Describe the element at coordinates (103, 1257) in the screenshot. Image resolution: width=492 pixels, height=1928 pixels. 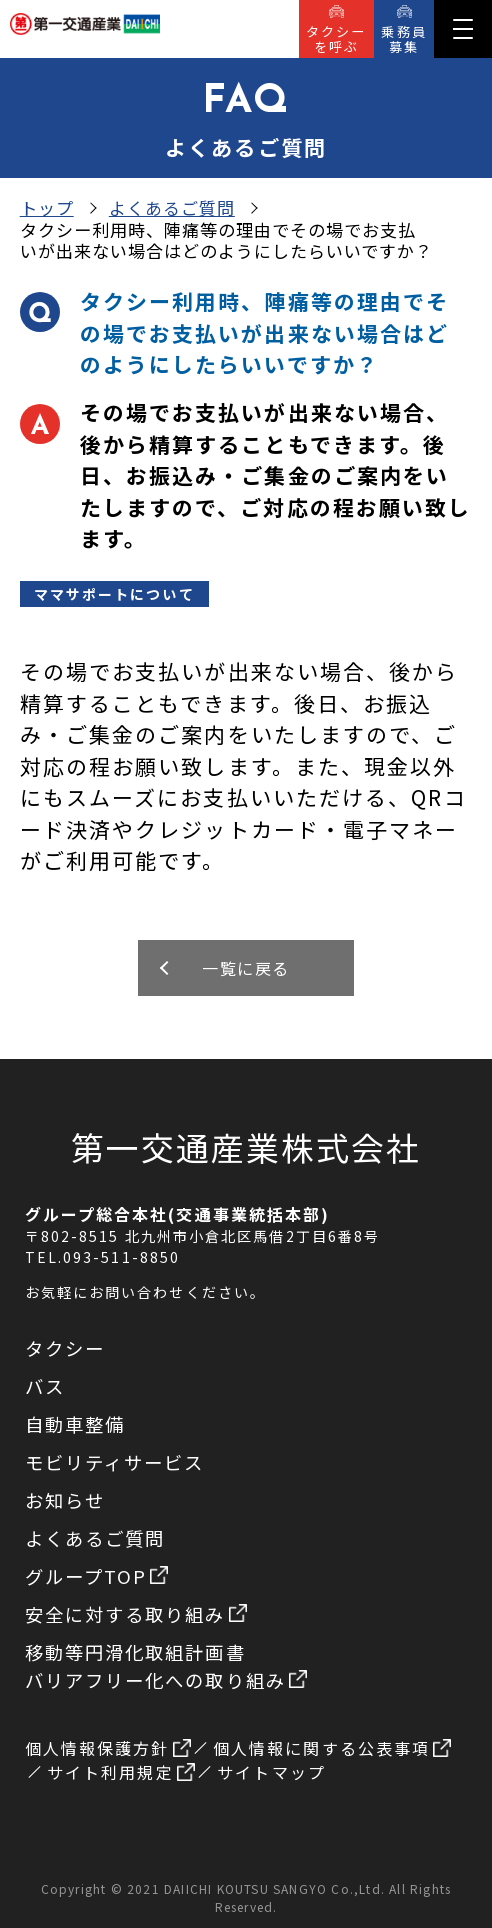
I see `TEL.093-511-8850` at that location.